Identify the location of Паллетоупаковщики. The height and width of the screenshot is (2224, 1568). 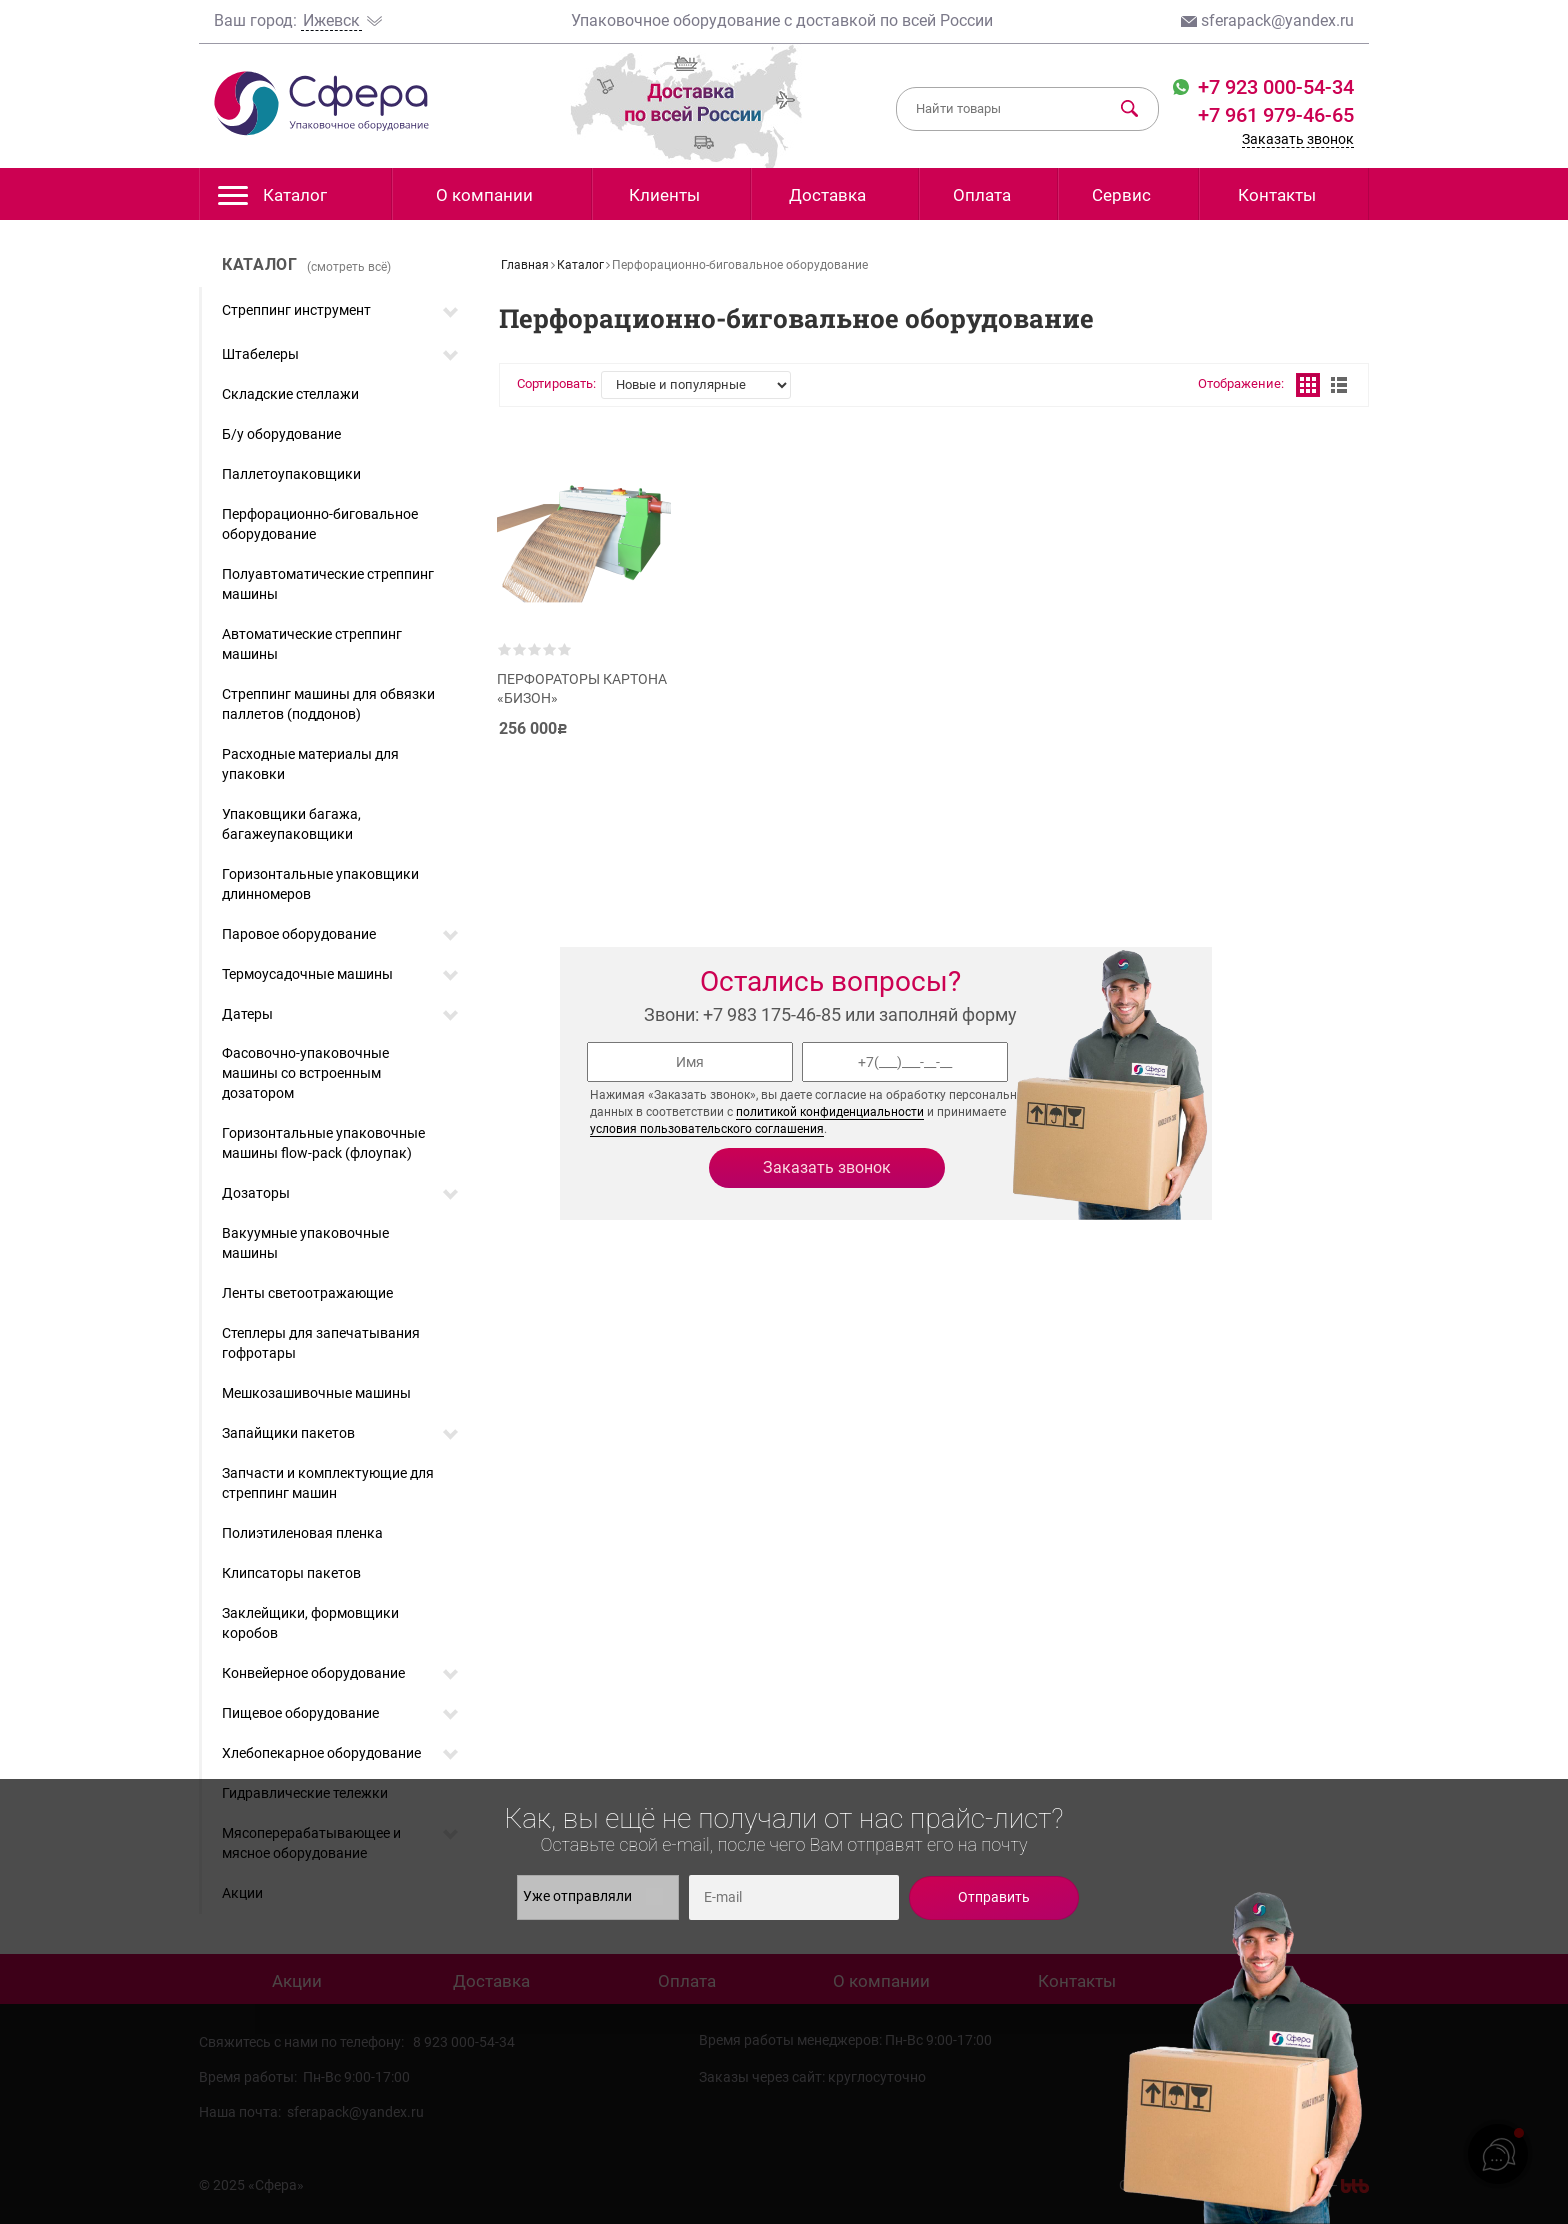
(291, 474).